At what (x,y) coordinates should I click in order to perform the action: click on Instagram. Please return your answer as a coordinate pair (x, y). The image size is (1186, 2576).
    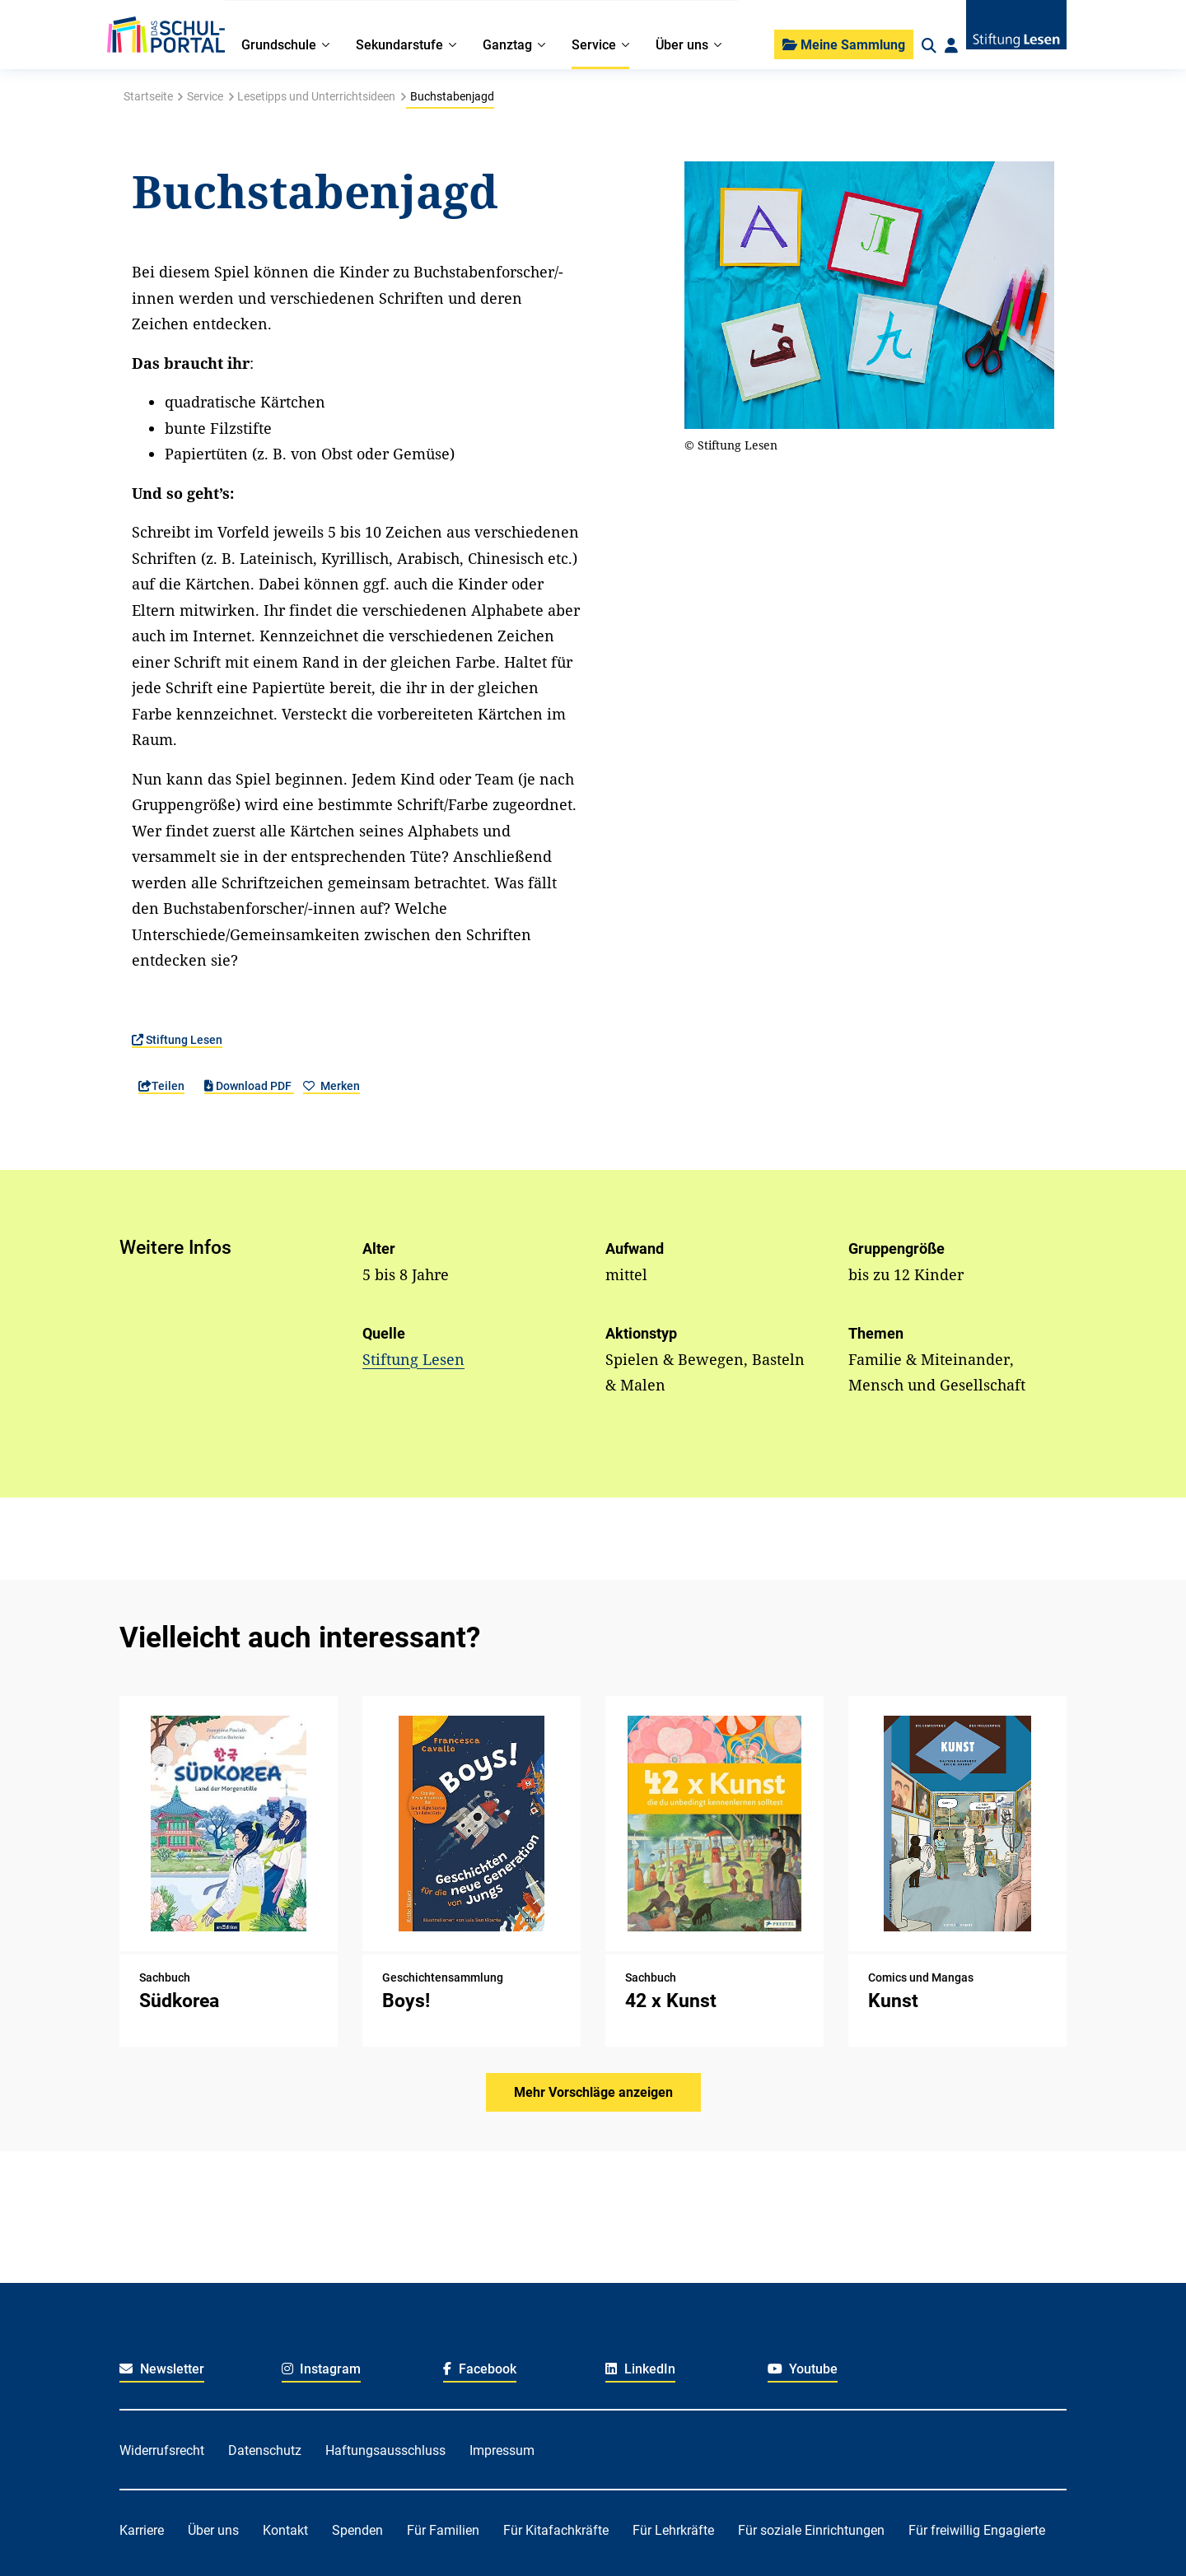
    Looking at the image, I should click on (322, 2369).